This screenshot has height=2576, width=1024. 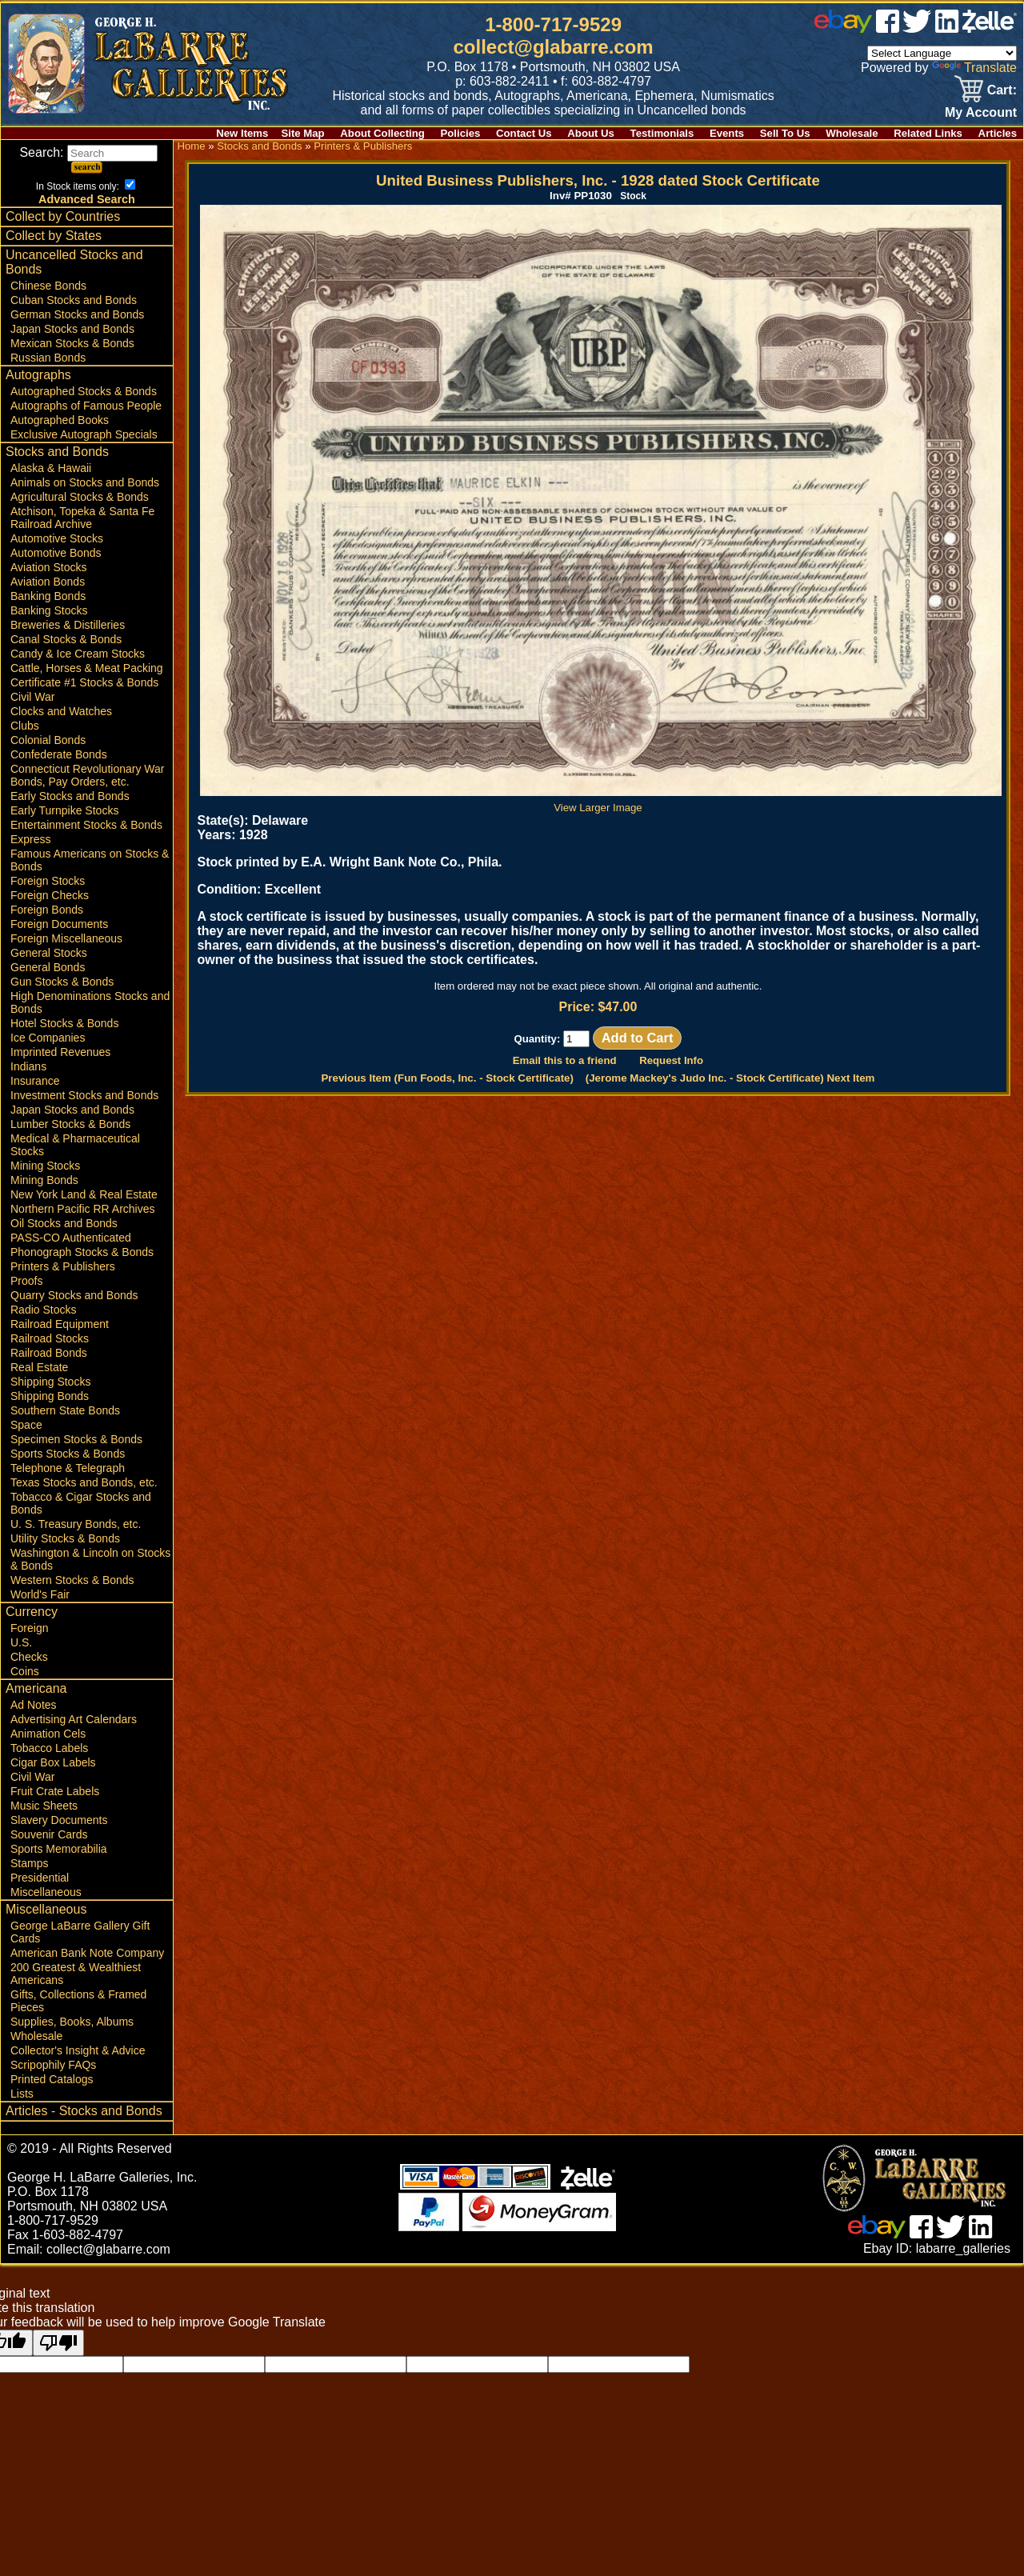 I want to click on Cattle, Horses & Meat Packing, so click(x=86, y=668).